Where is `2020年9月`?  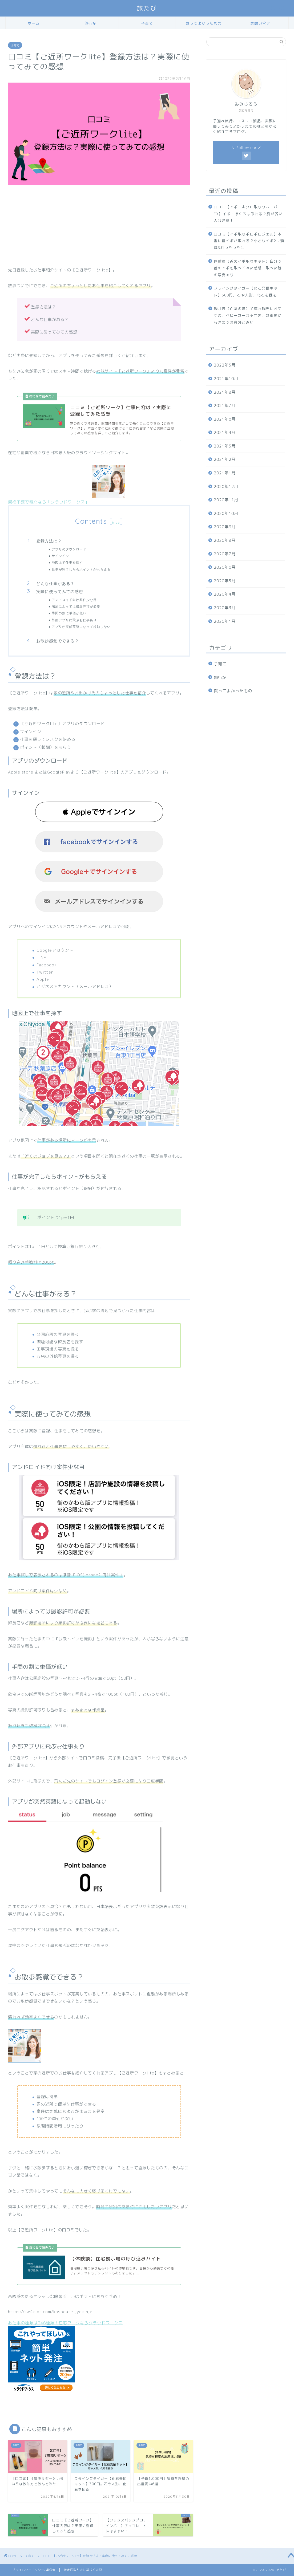 2020年9月 is located at coordinates (225, 527).